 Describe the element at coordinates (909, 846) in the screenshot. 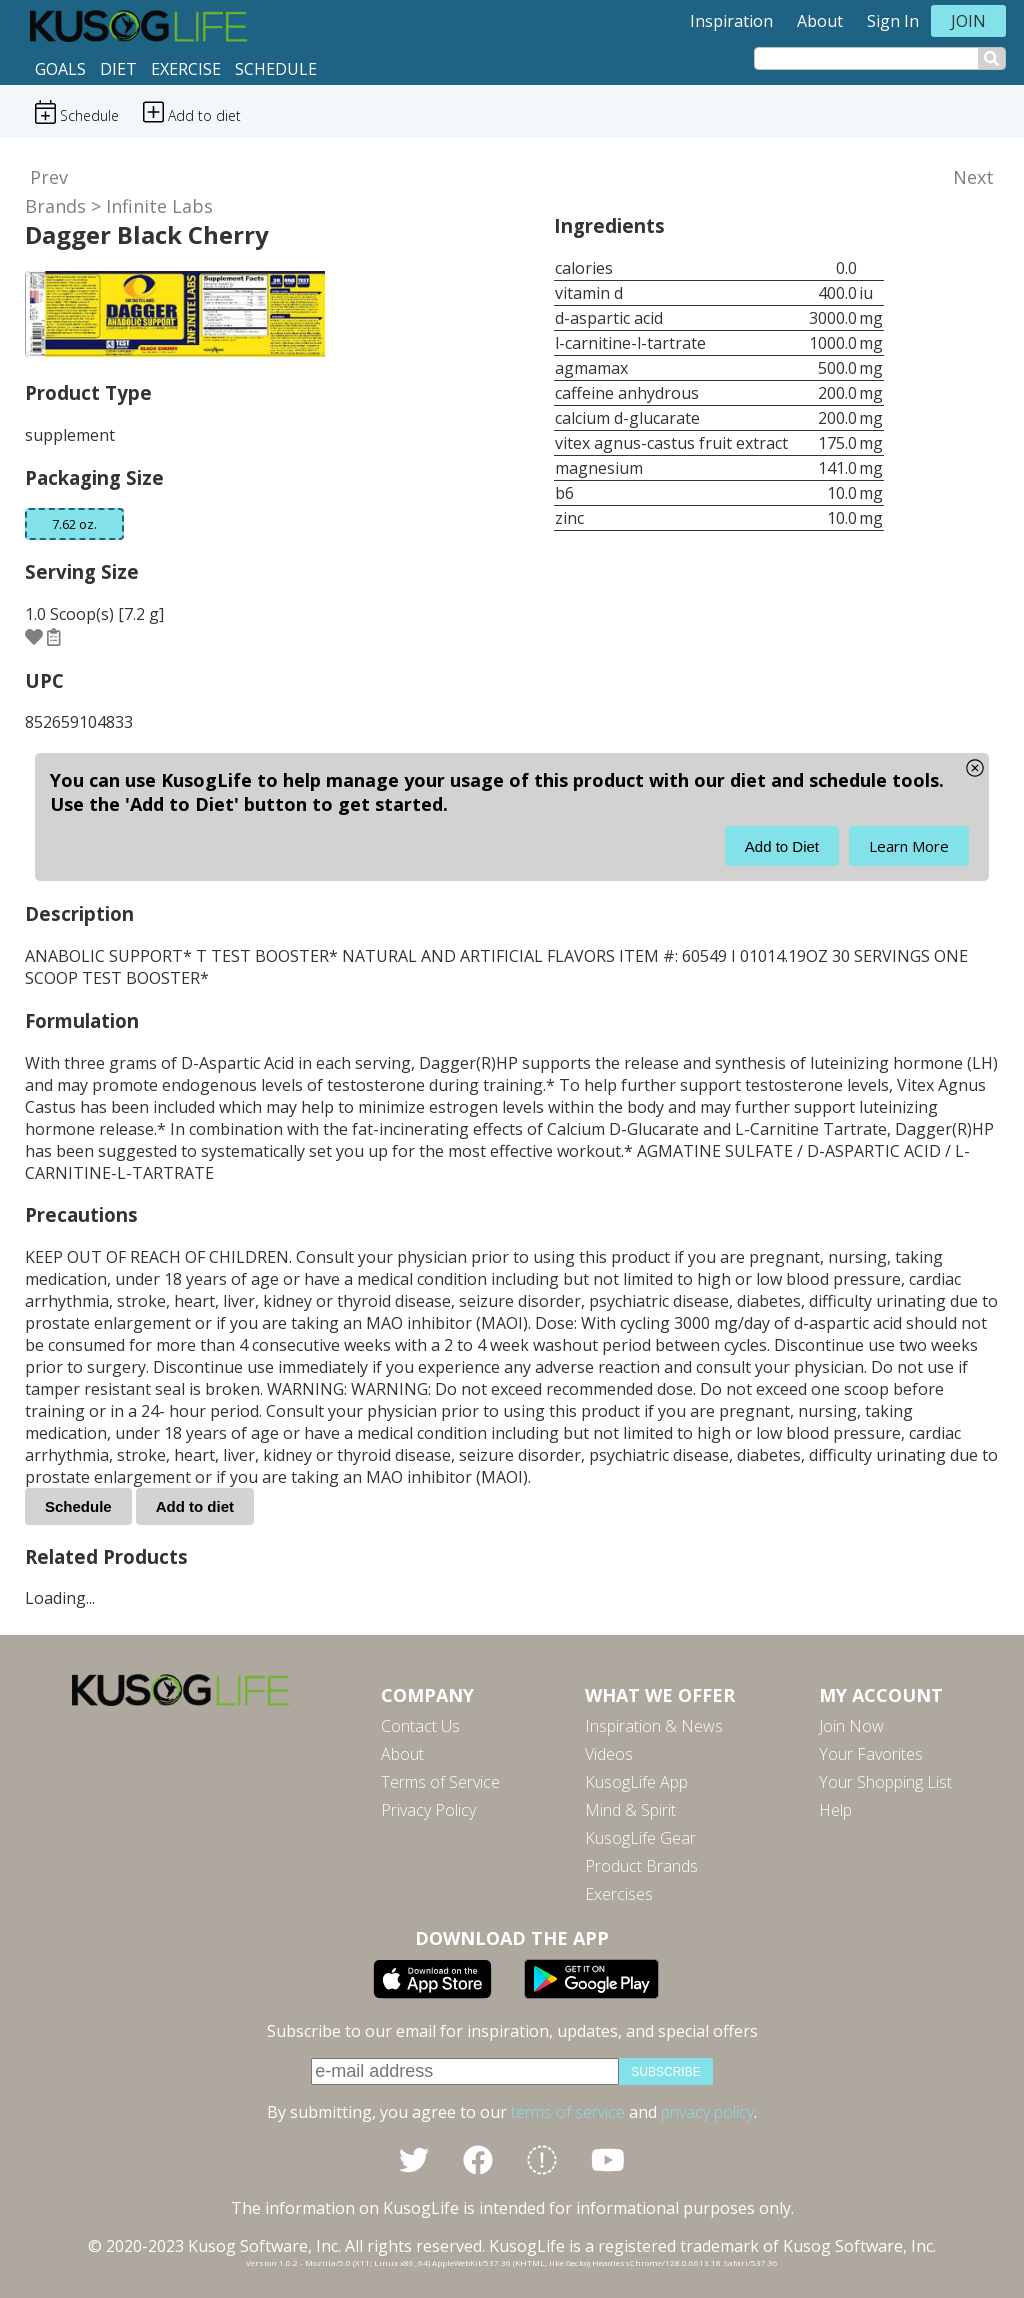

I see `Learn More` at that location.